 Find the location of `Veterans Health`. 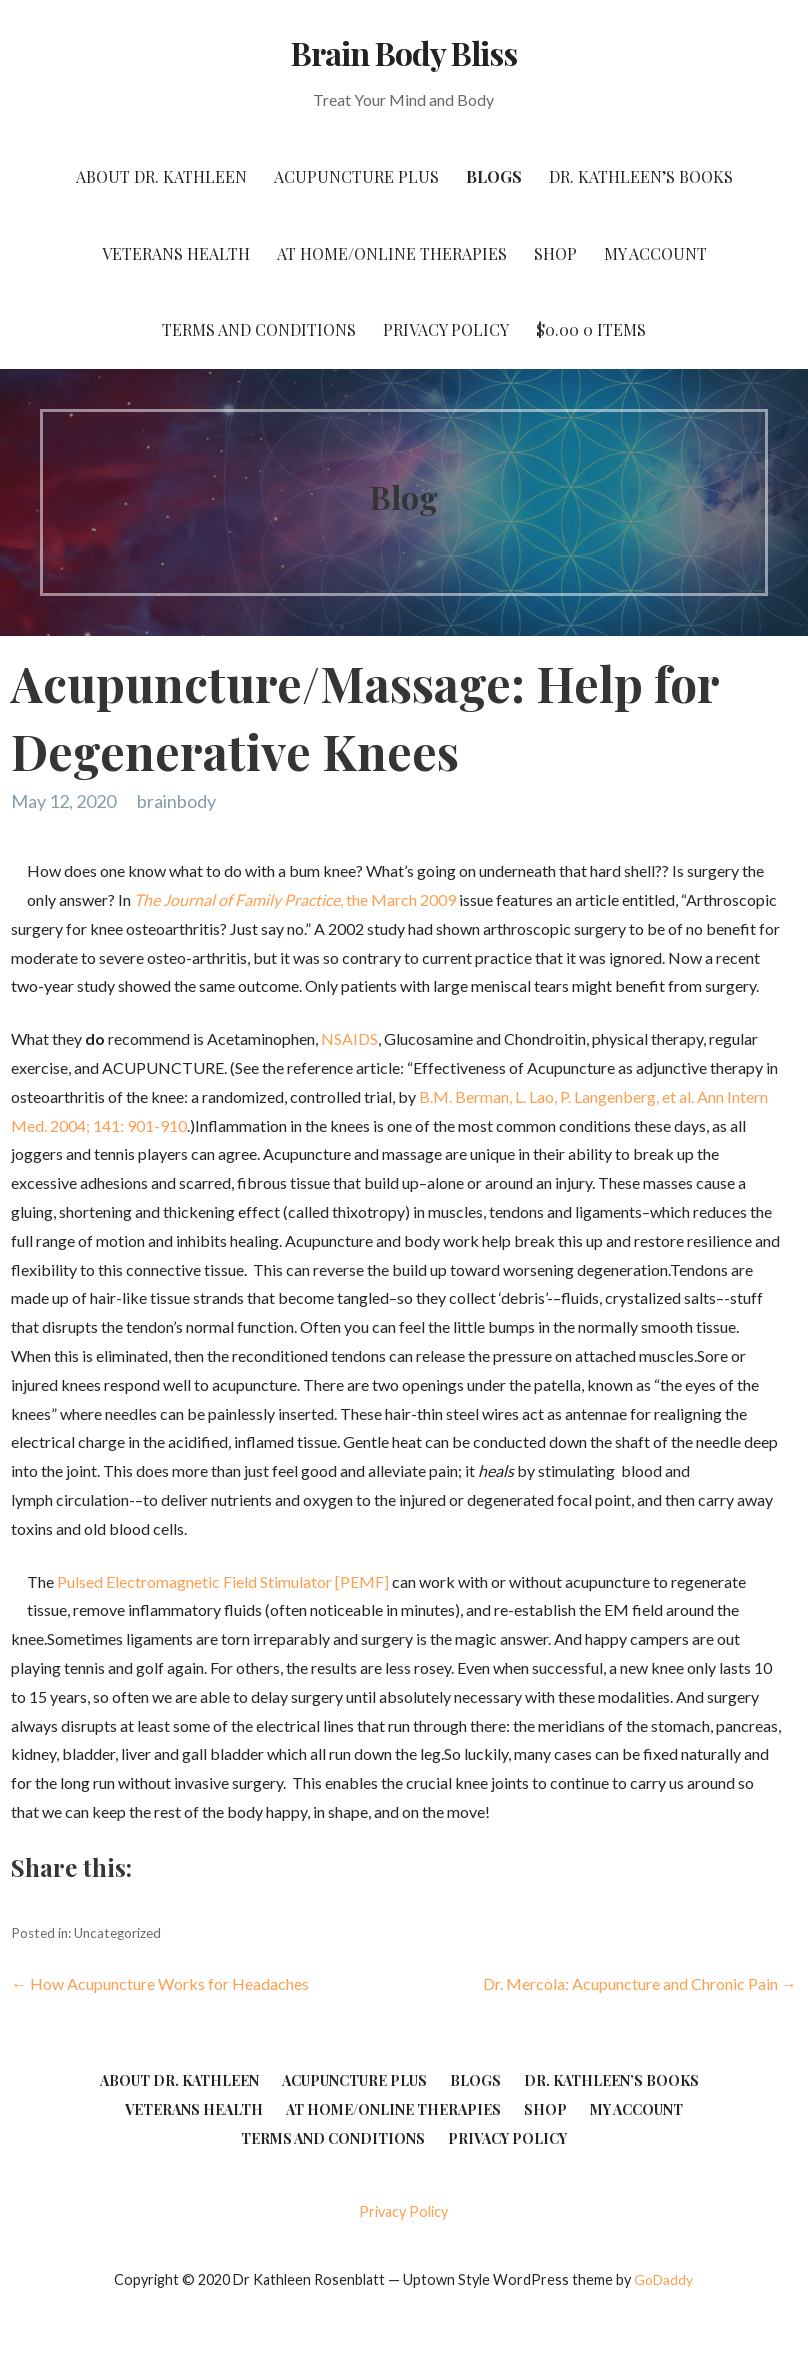

Veterans Health is located at coordinates (176, 253).